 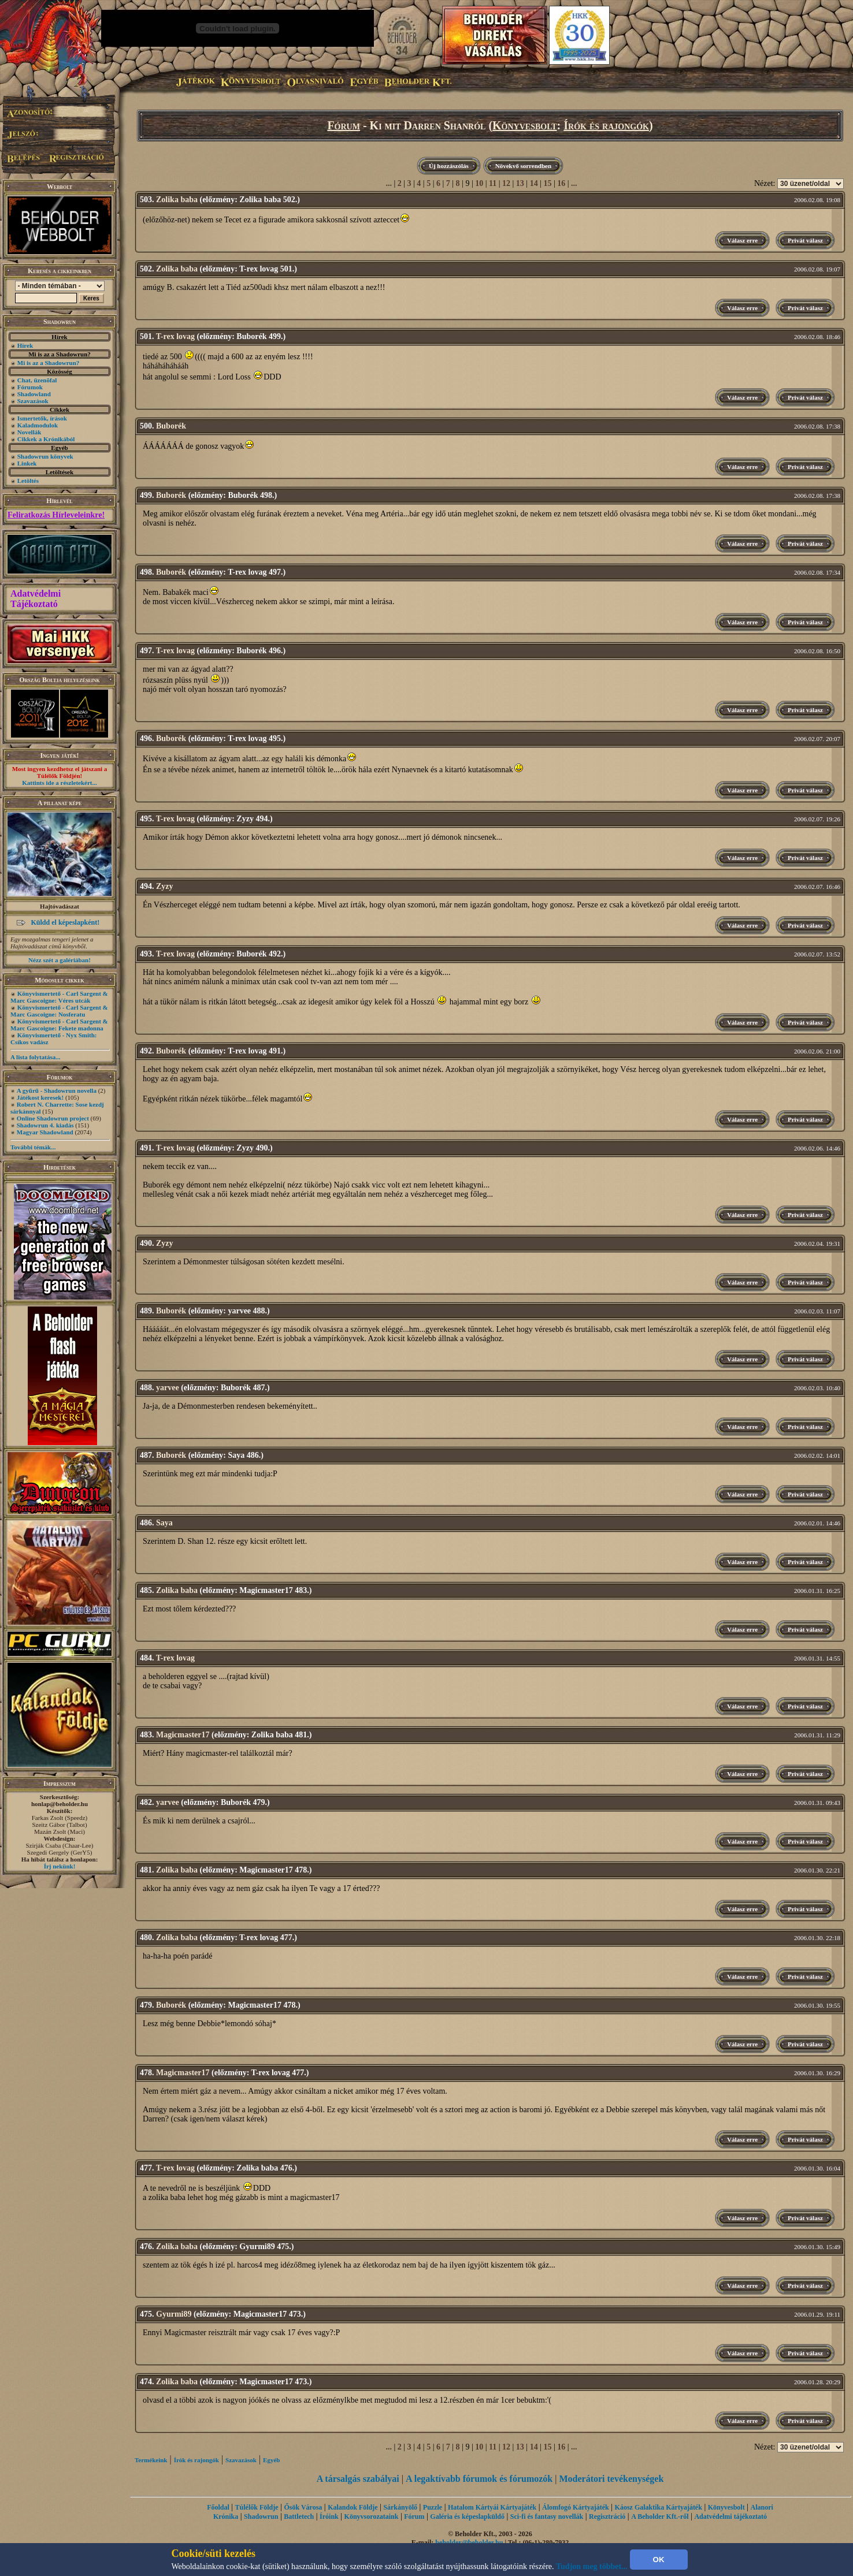 What do you see at coordinates (164, 886) in the screenshot?
I see `Zyzy` at bounding box center [164, 886].